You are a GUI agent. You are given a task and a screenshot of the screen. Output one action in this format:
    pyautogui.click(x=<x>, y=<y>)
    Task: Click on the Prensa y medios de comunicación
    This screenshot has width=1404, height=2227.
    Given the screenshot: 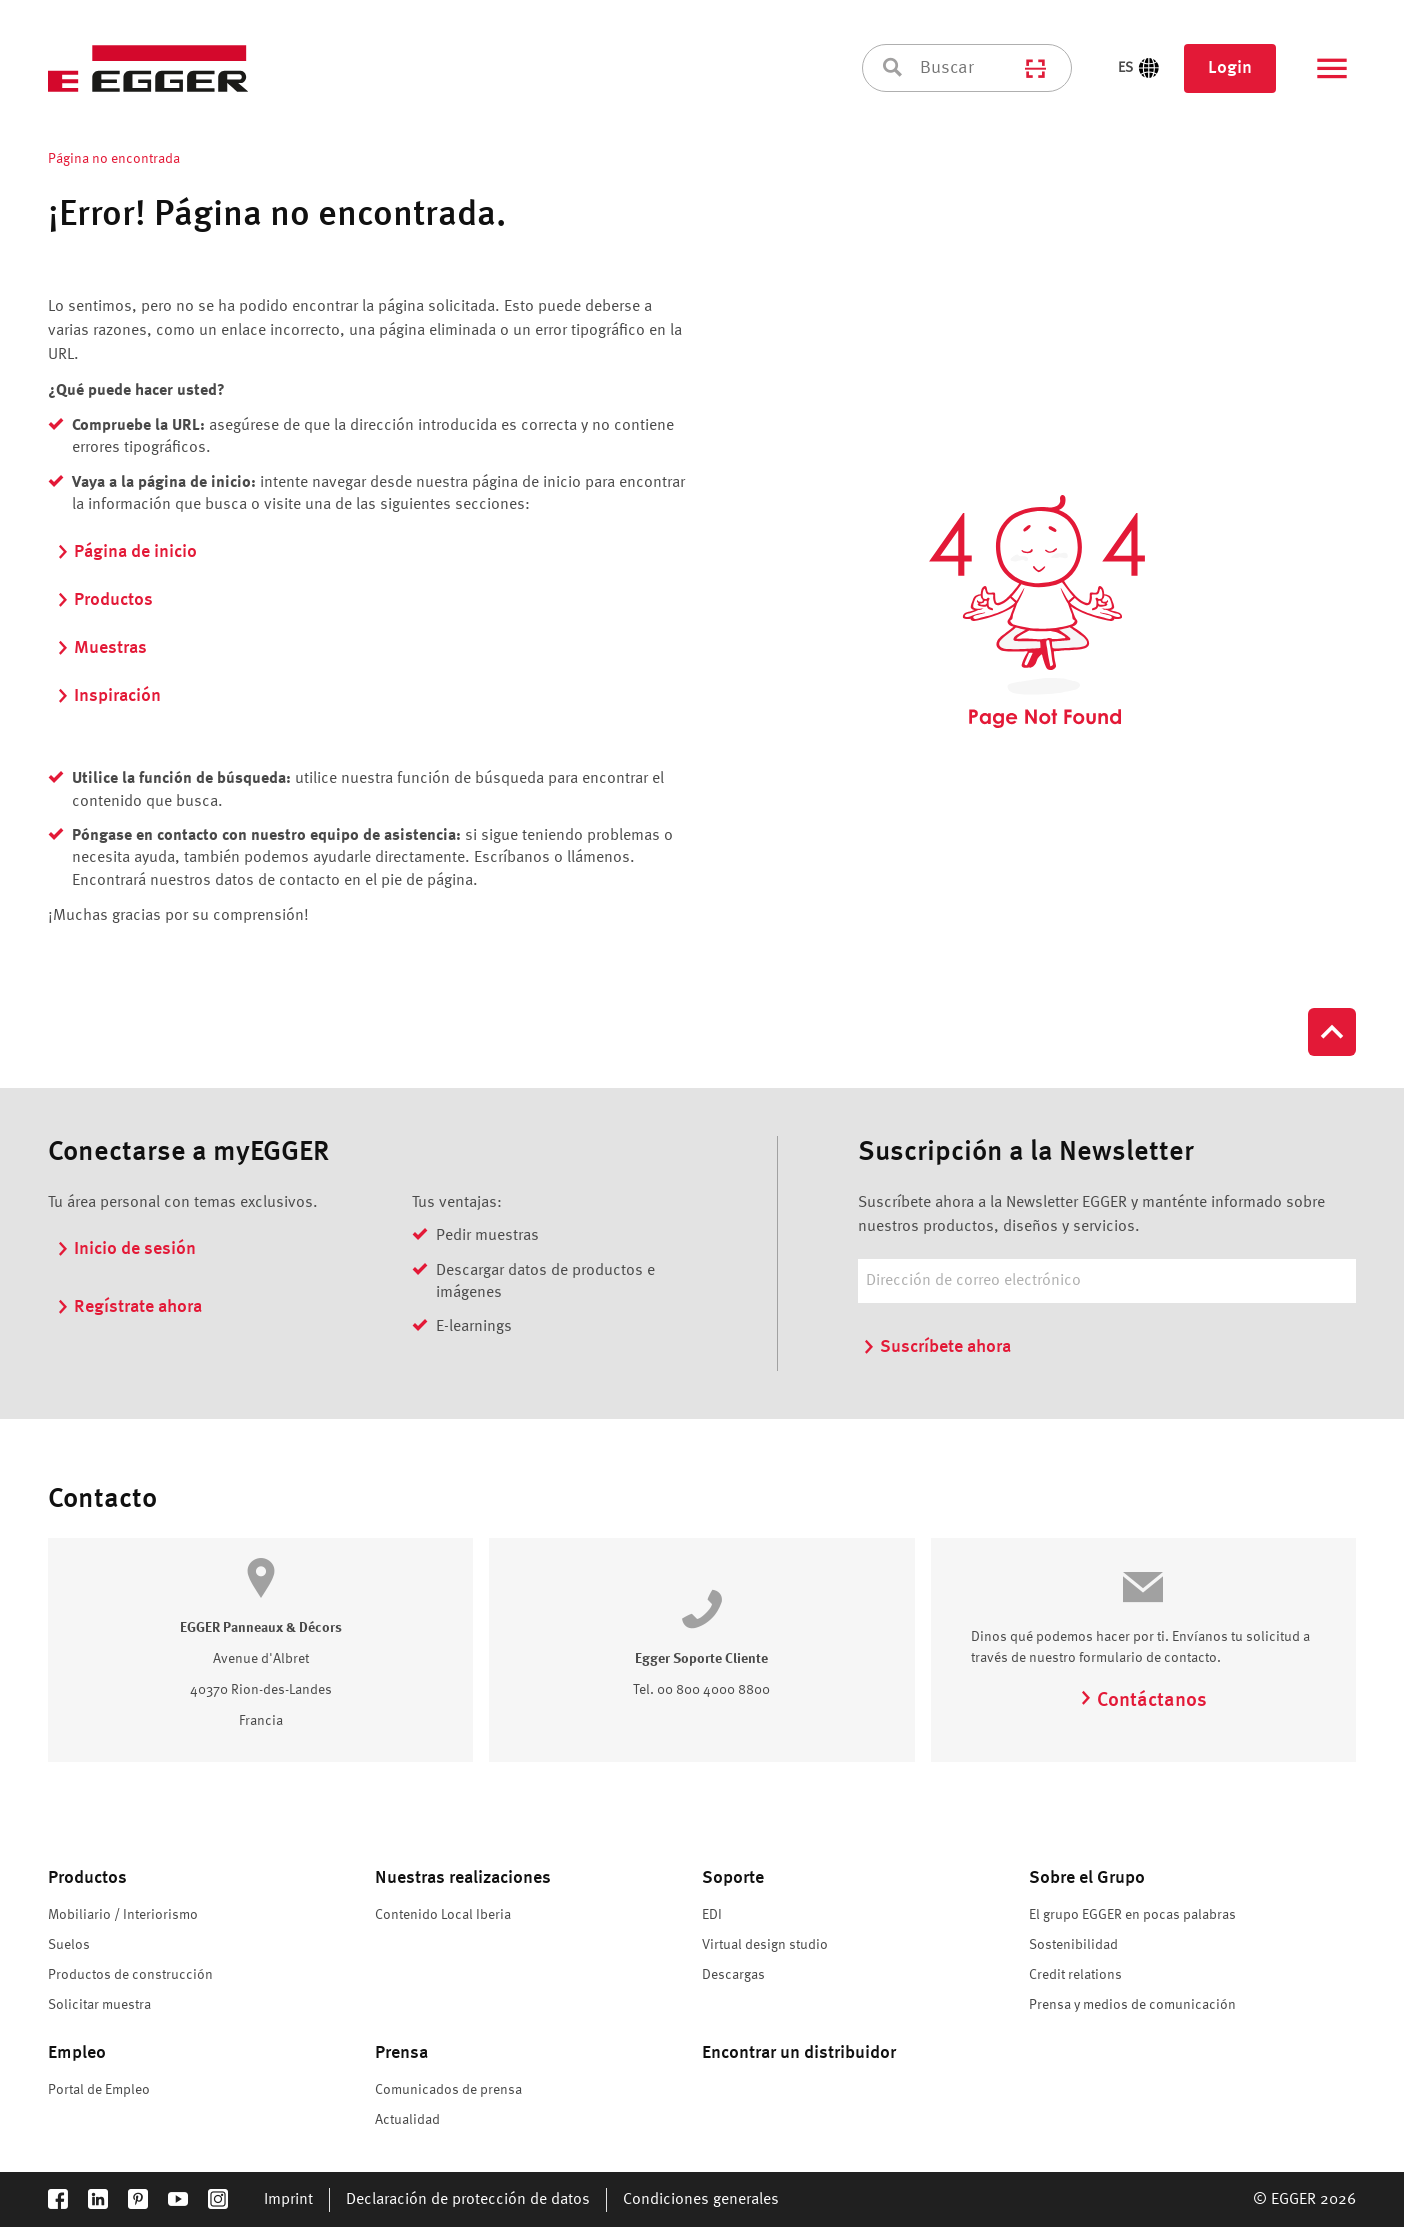 What is the action you would take?
    pyautogui.click(x=1132, y=2005)
    